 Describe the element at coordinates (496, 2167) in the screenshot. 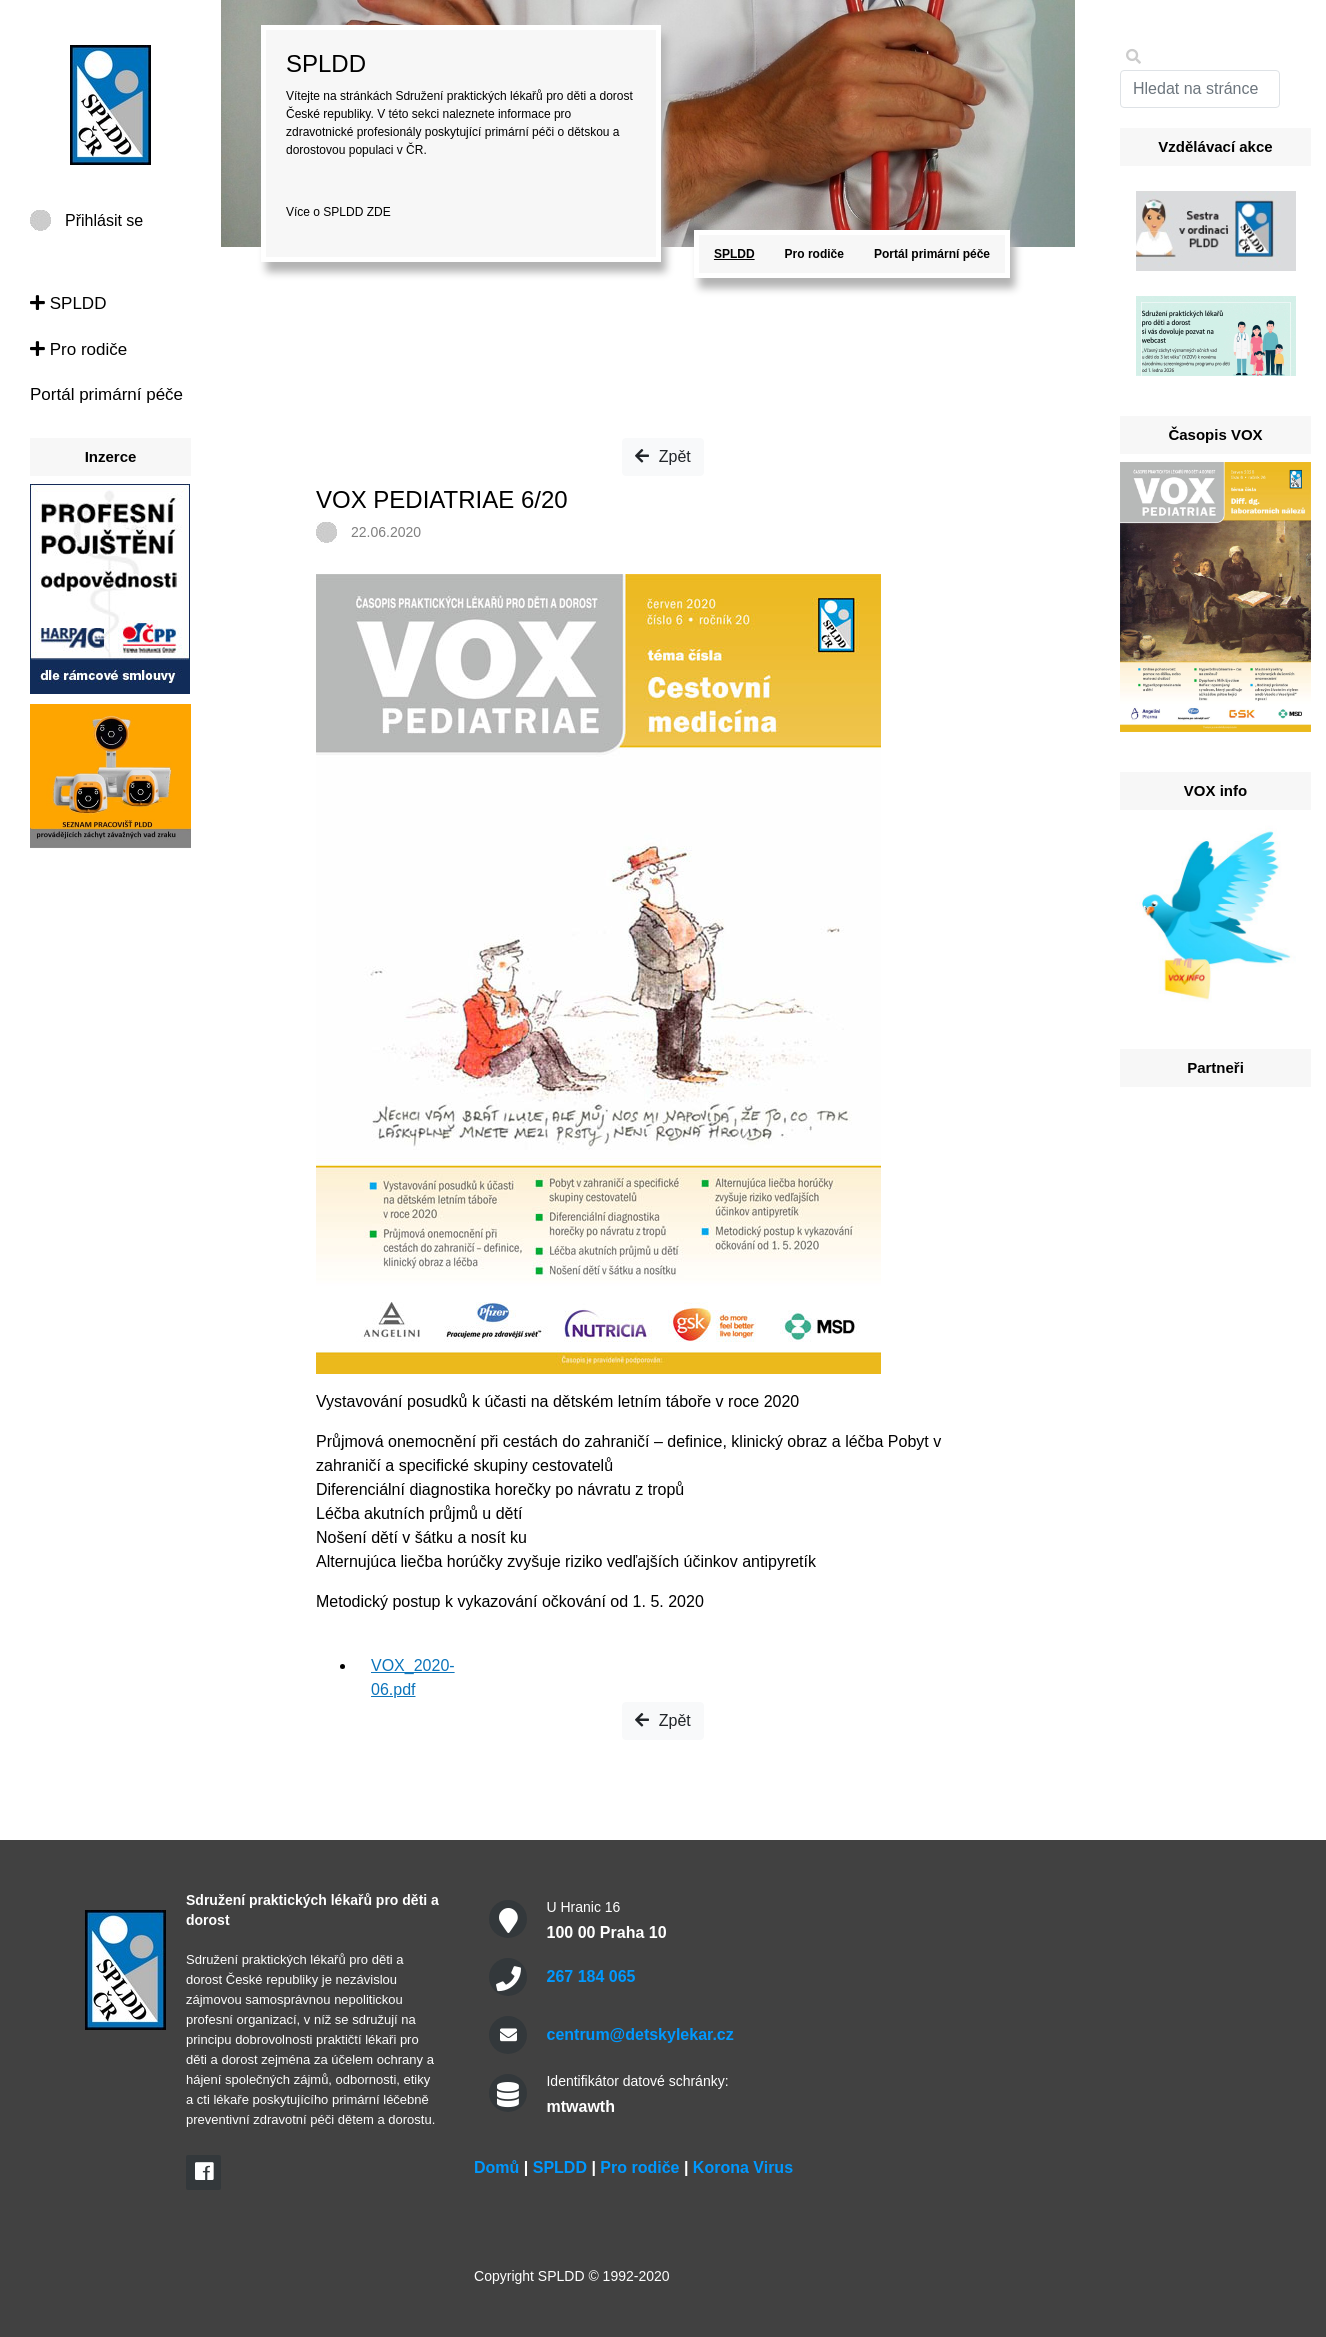

I see `Domů` at that location.